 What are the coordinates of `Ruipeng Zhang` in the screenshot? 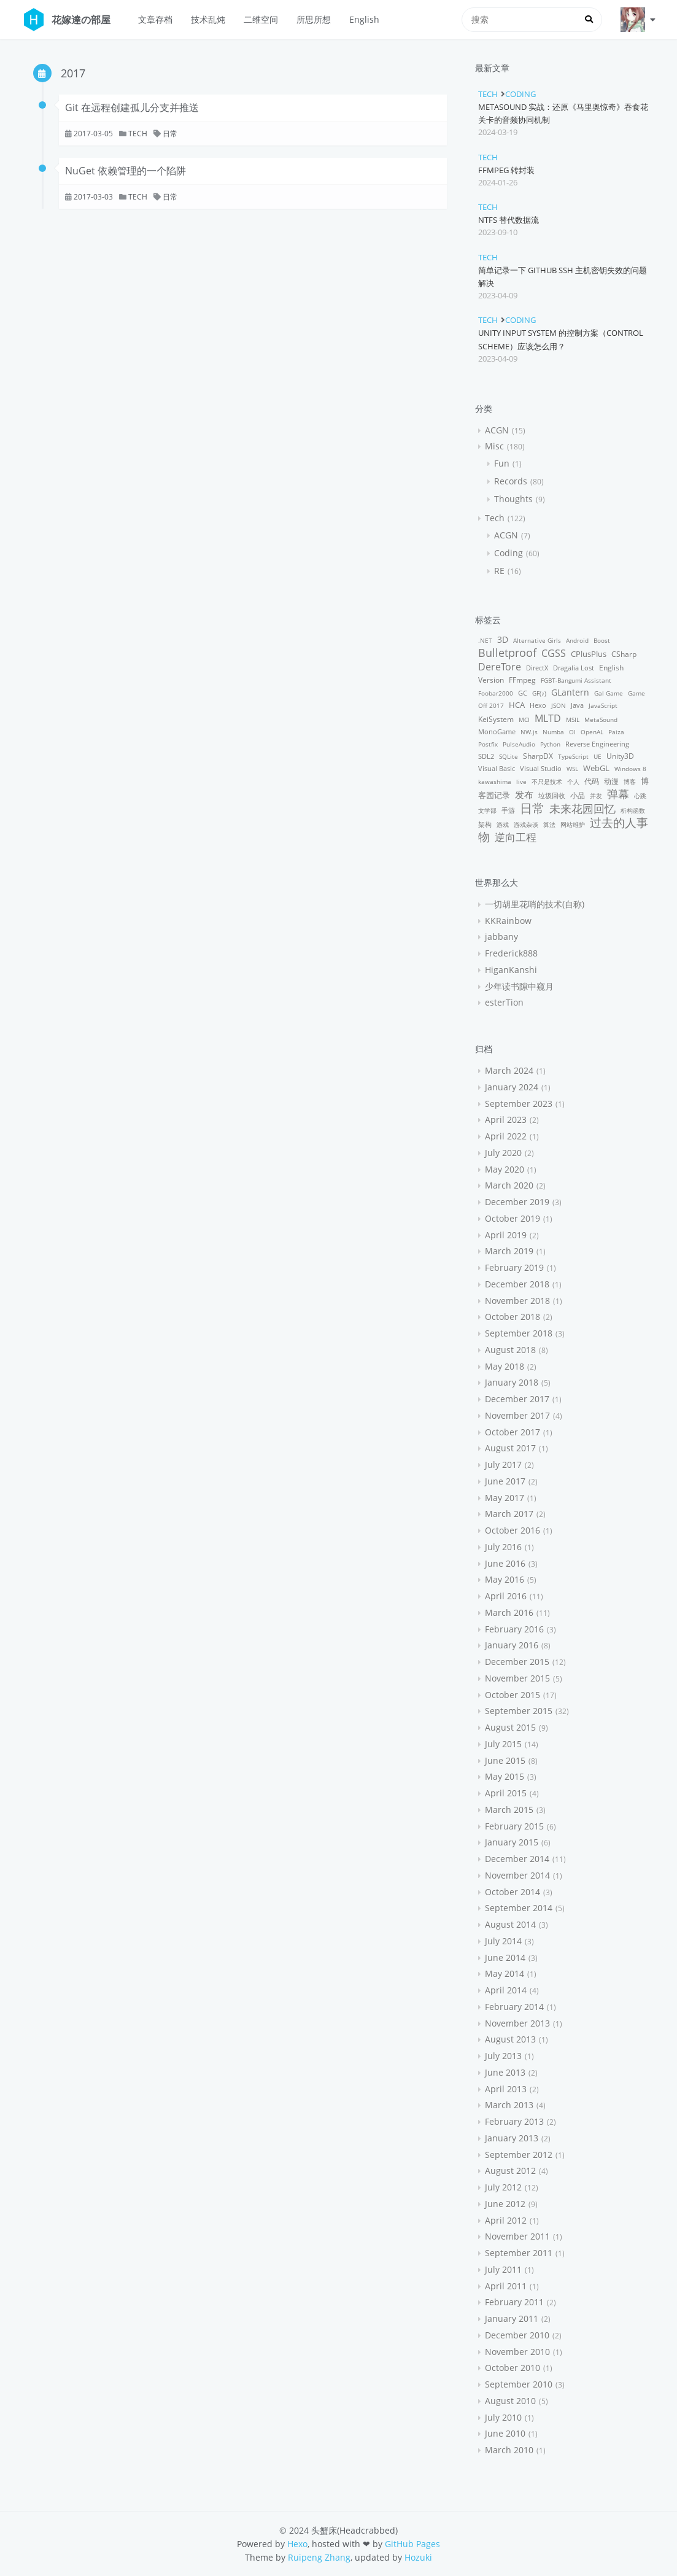 It's located at (319, 2557).